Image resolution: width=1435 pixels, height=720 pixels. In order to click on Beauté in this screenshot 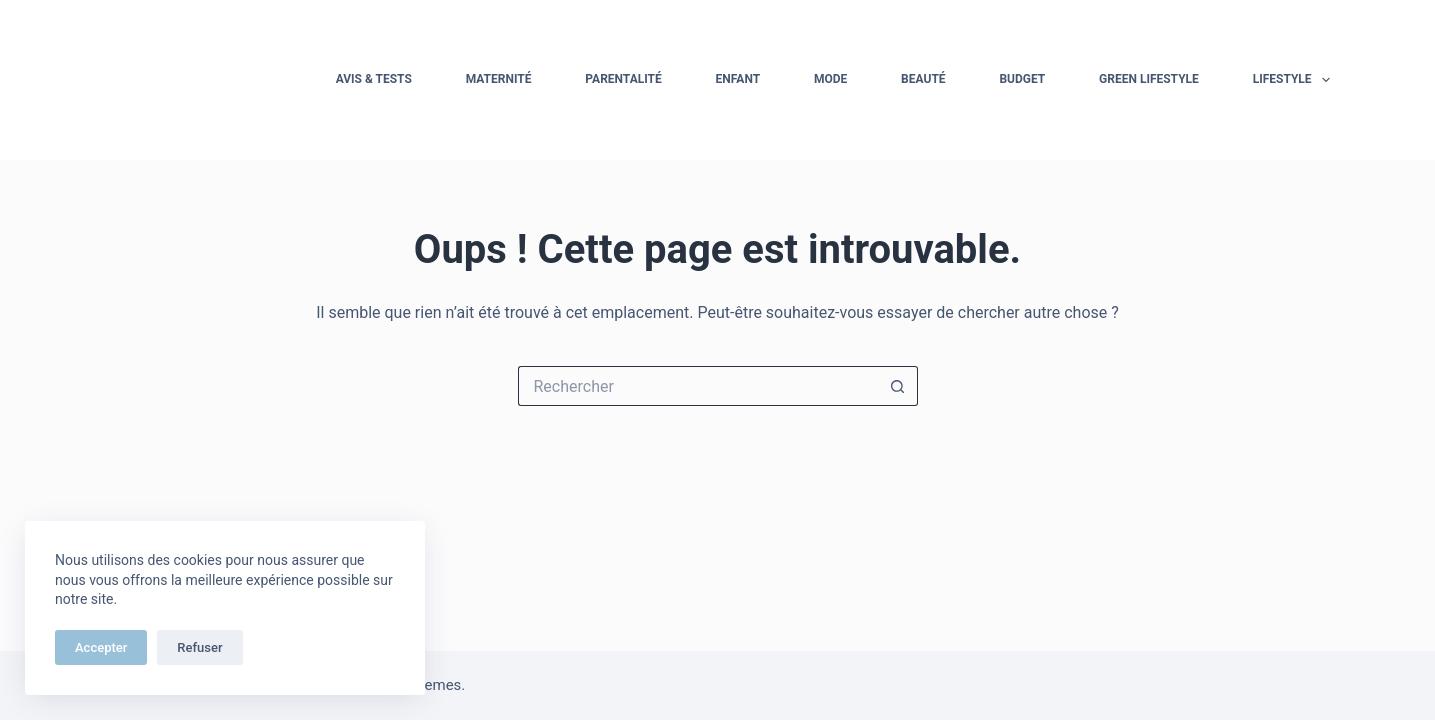, I will do `click(923, 79)`.